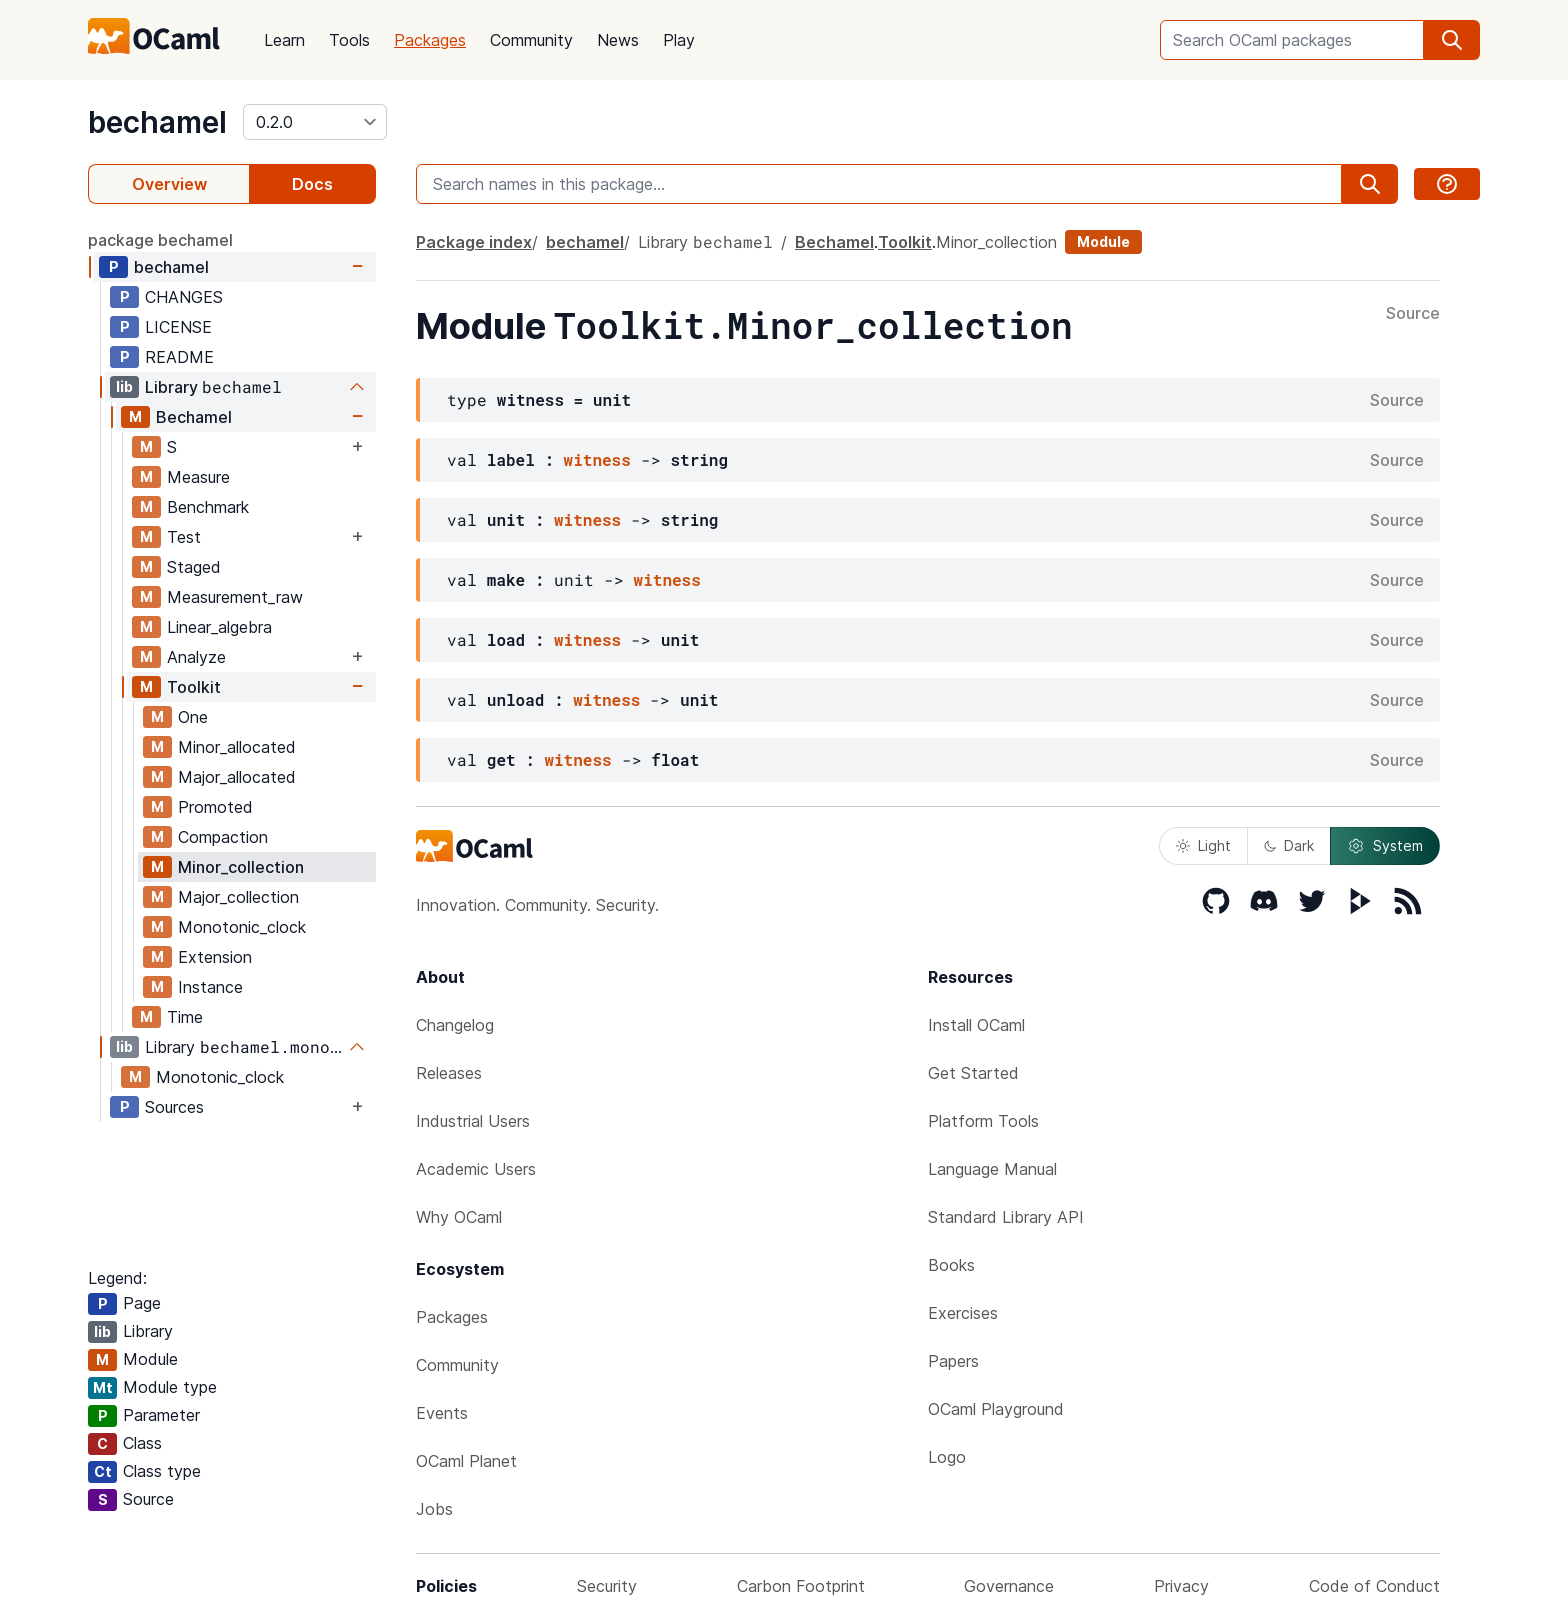  What do you see at coordinates (198, 477) in the screenshot?
I see `Measure` at bounding box center [198, 477].